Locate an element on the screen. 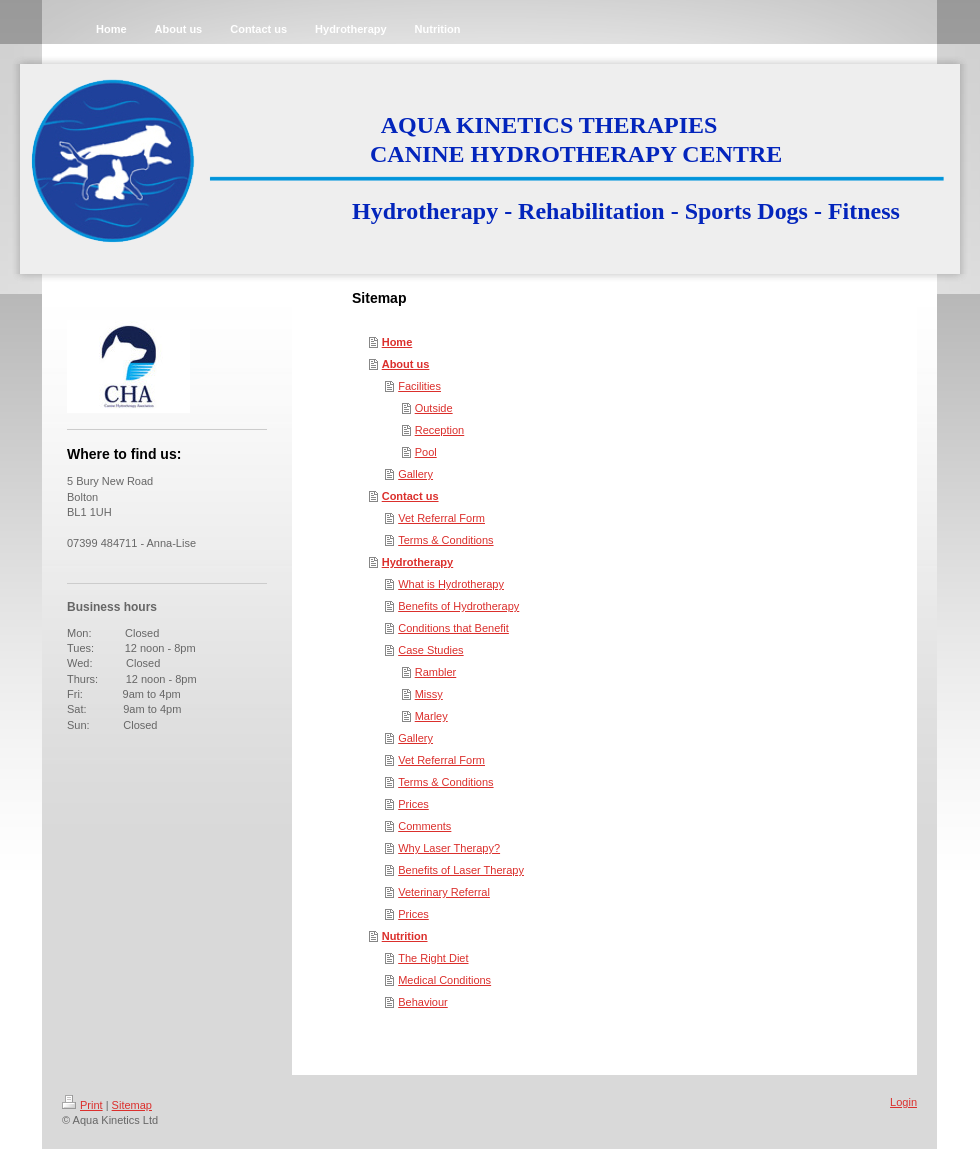  Case Studies is located at coordinates (430, 650).